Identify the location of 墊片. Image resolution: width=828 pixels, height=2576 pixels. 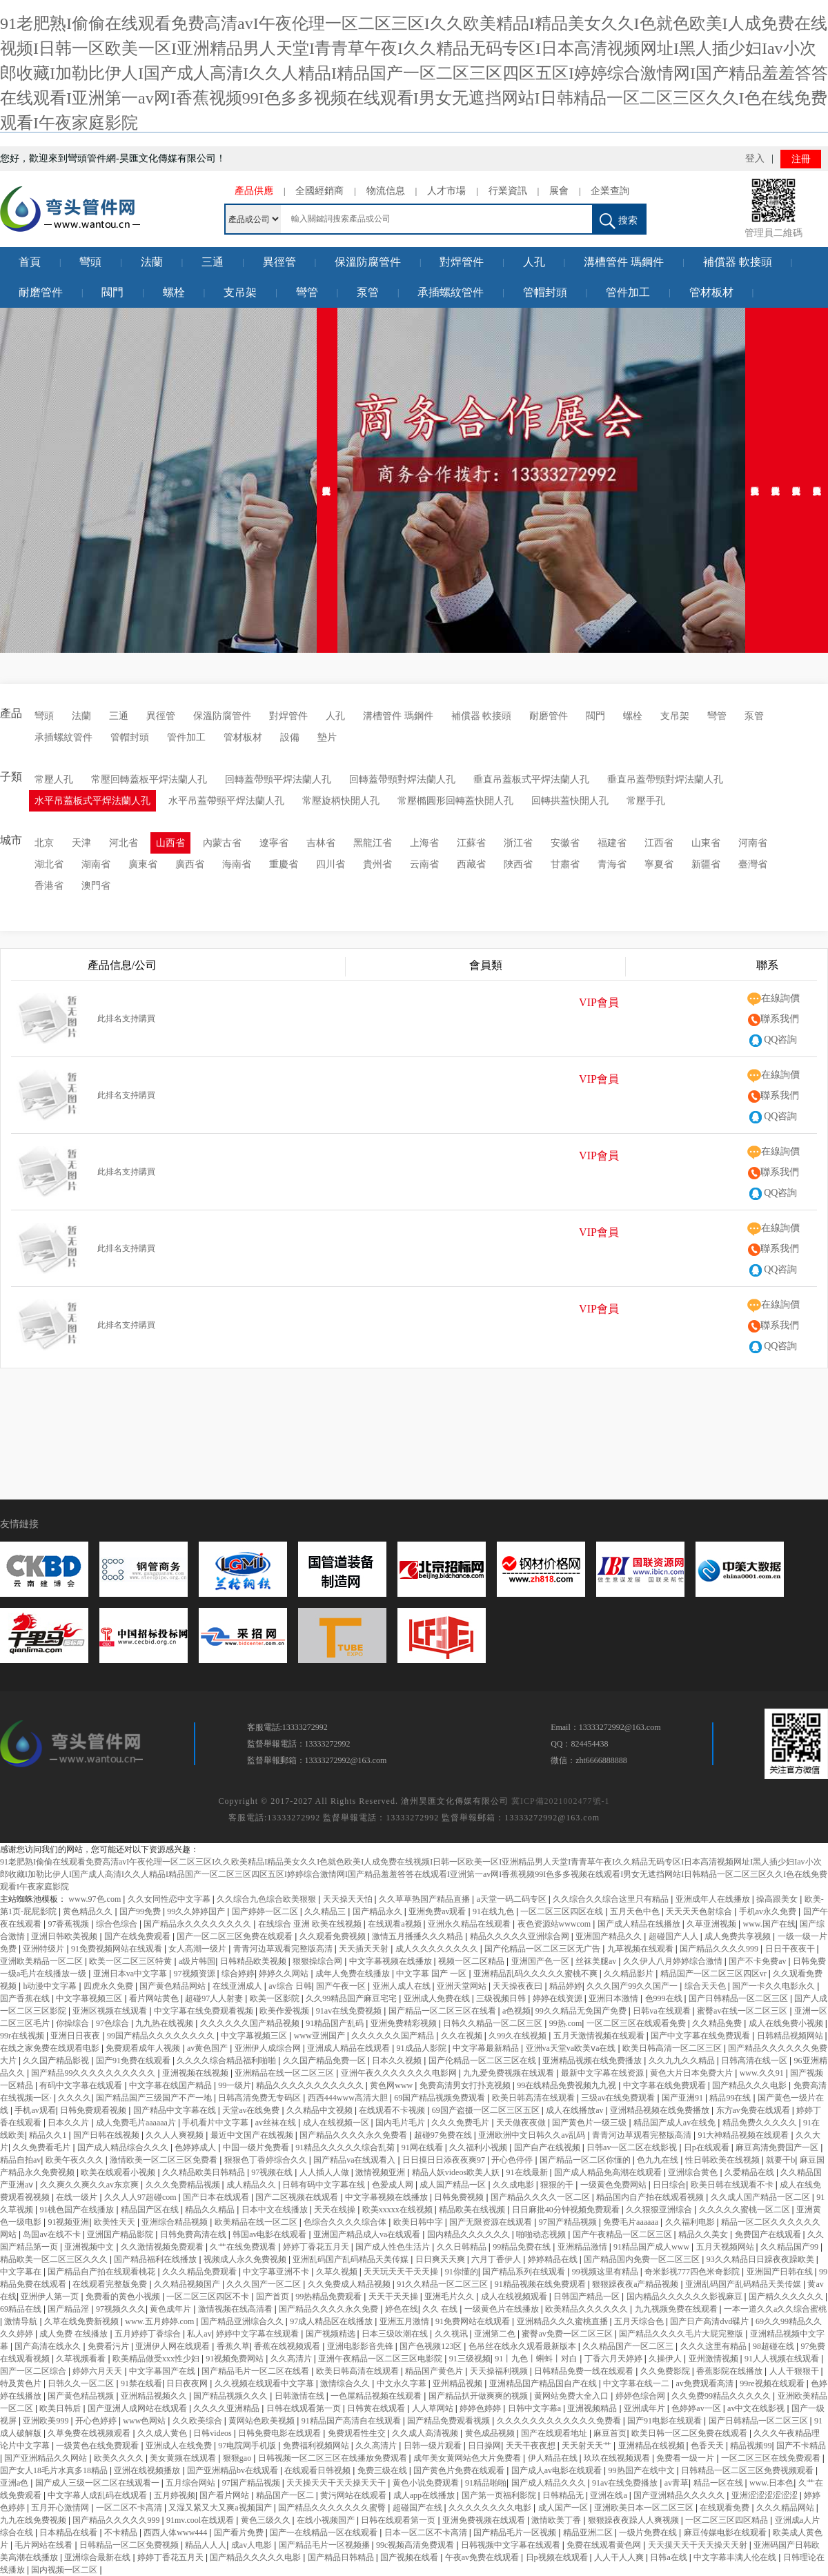
(327, 737).